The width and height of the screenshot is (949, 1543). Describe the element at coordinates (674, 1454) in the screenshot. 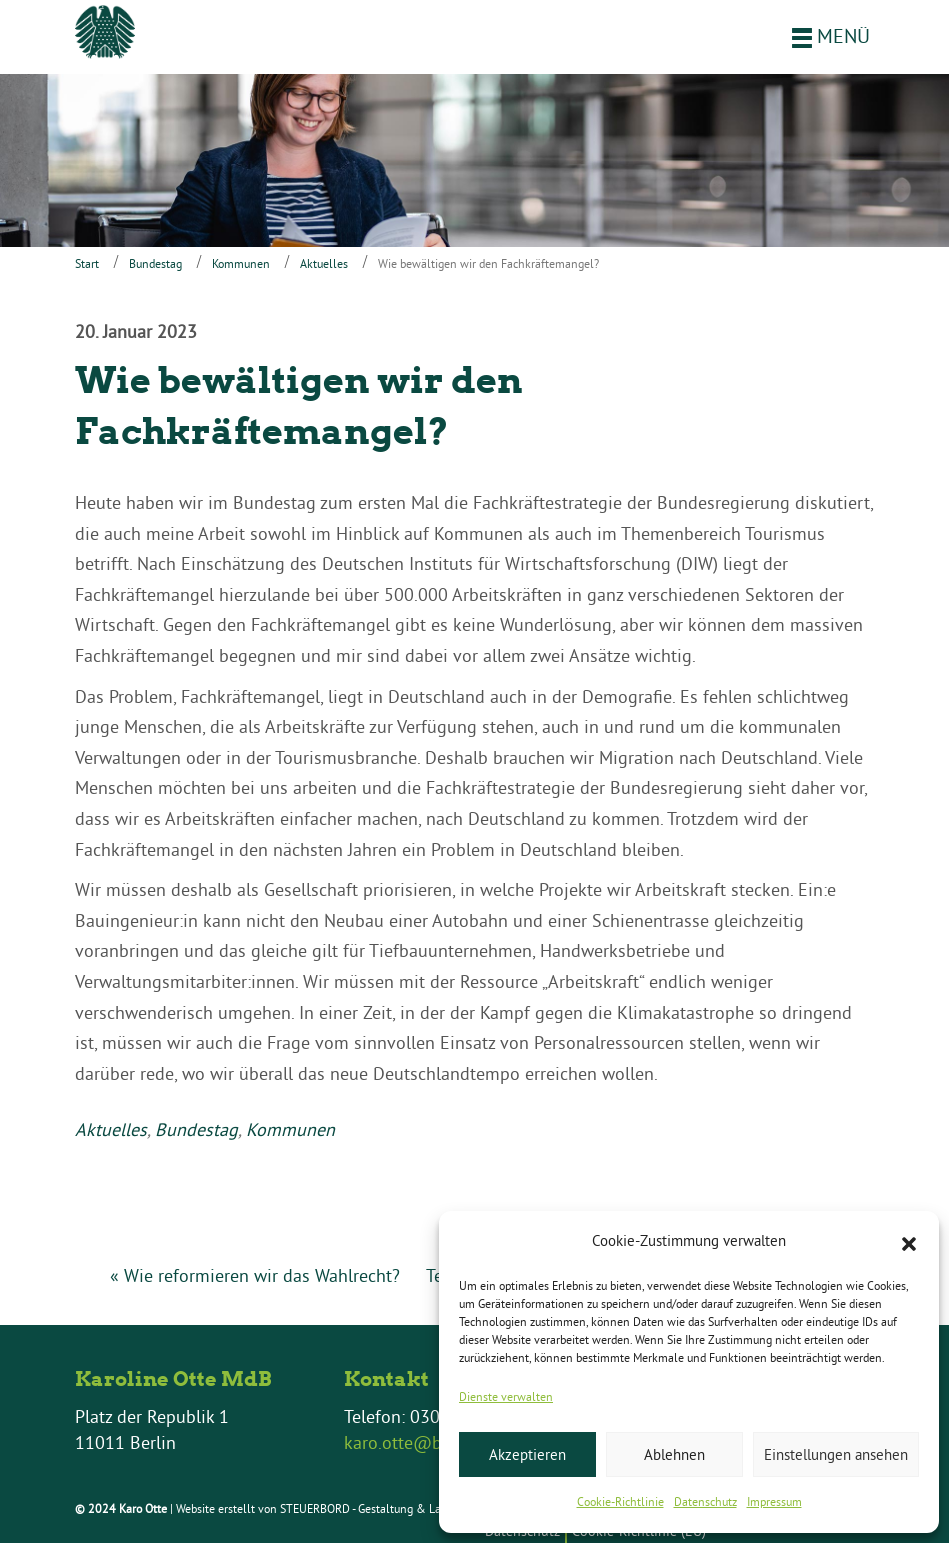

I see `Ablehnen` at that location.